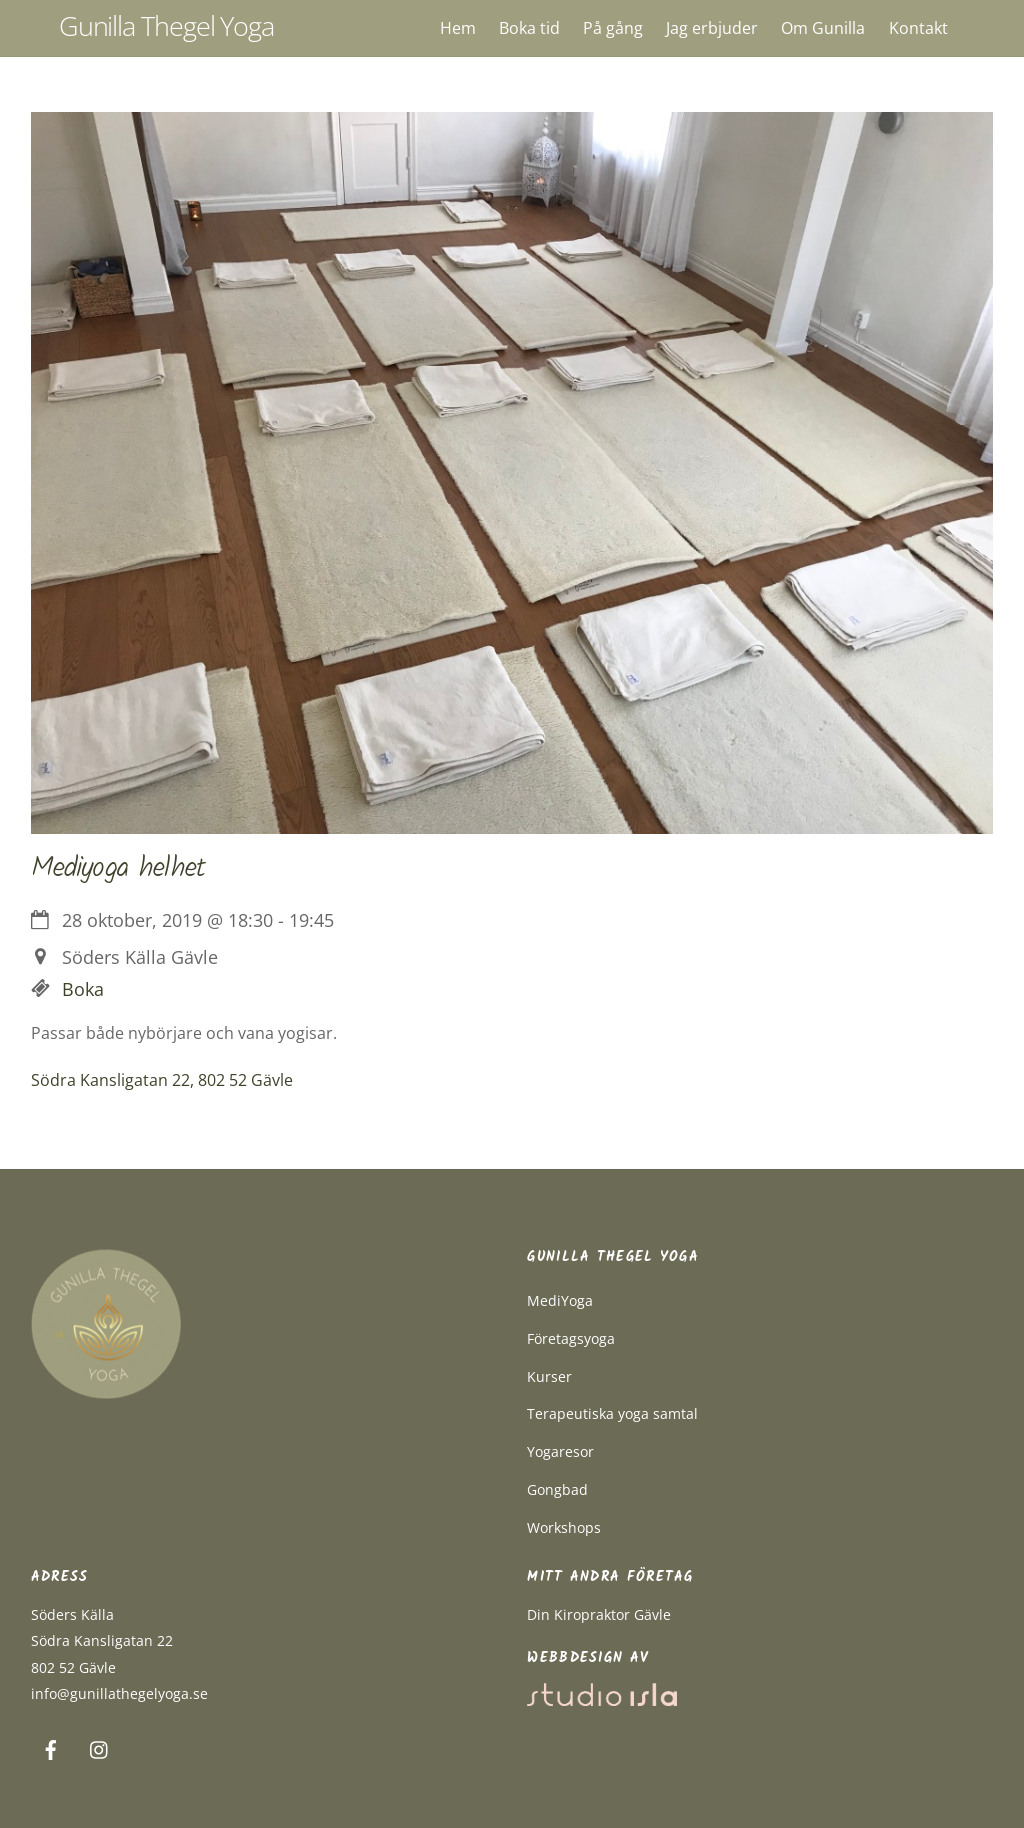 The height and width of the screenshot is (1828, 1024). I want to click on På gång, so click(613, 28).